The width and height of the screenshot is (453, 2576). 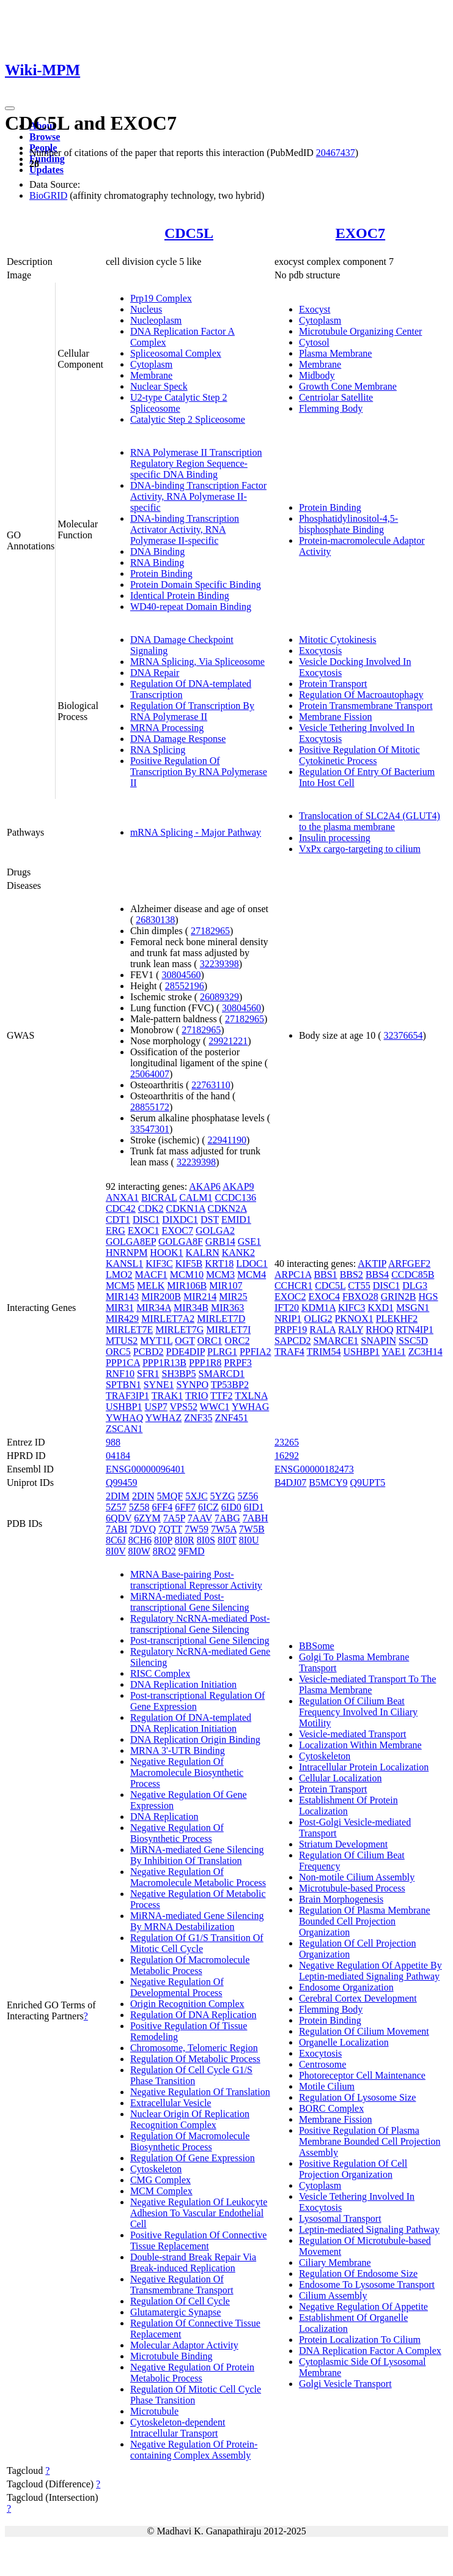 What do you see at coordinates (238, 1252) in the screenshot?
I see `KANK2` at bounding box center [238, 1252].